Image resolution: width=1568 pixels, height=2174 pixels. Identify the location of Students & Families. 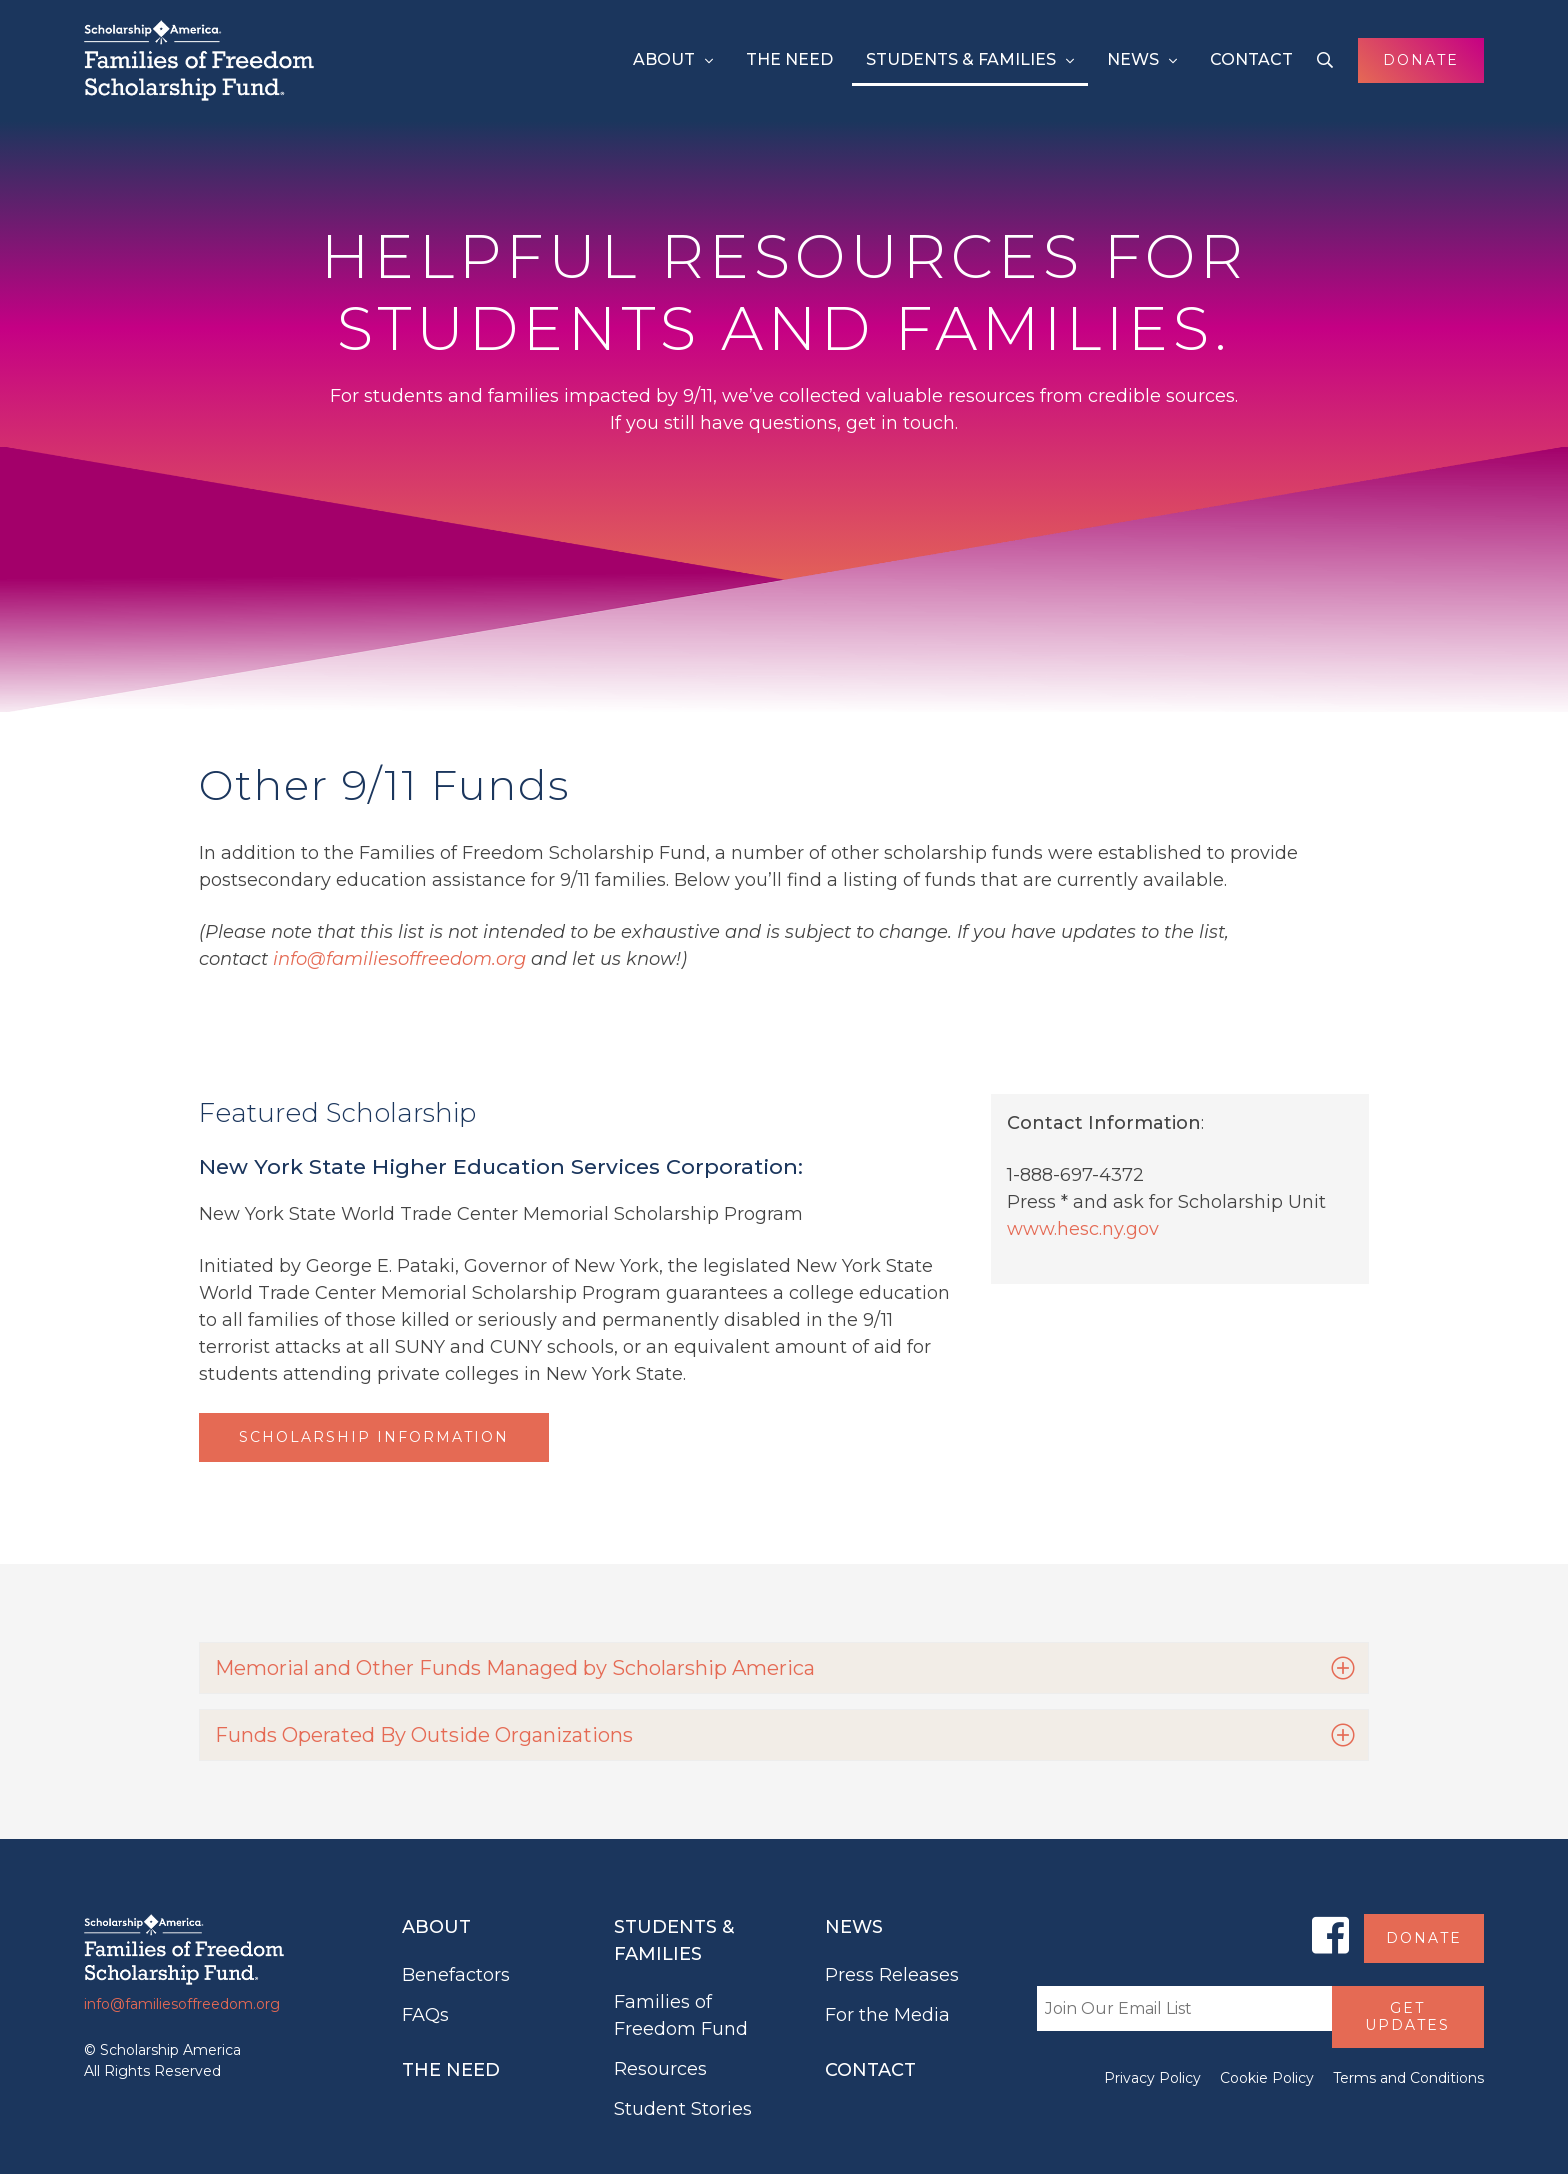
(961, 59).